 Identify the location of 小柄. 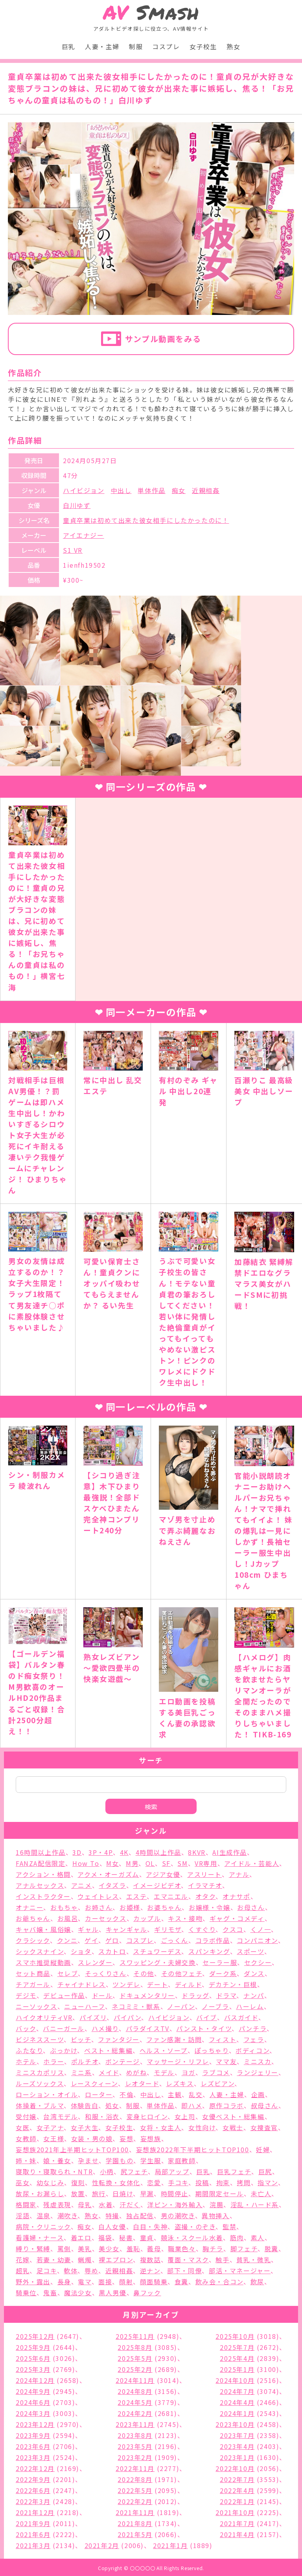
(107, 2171).